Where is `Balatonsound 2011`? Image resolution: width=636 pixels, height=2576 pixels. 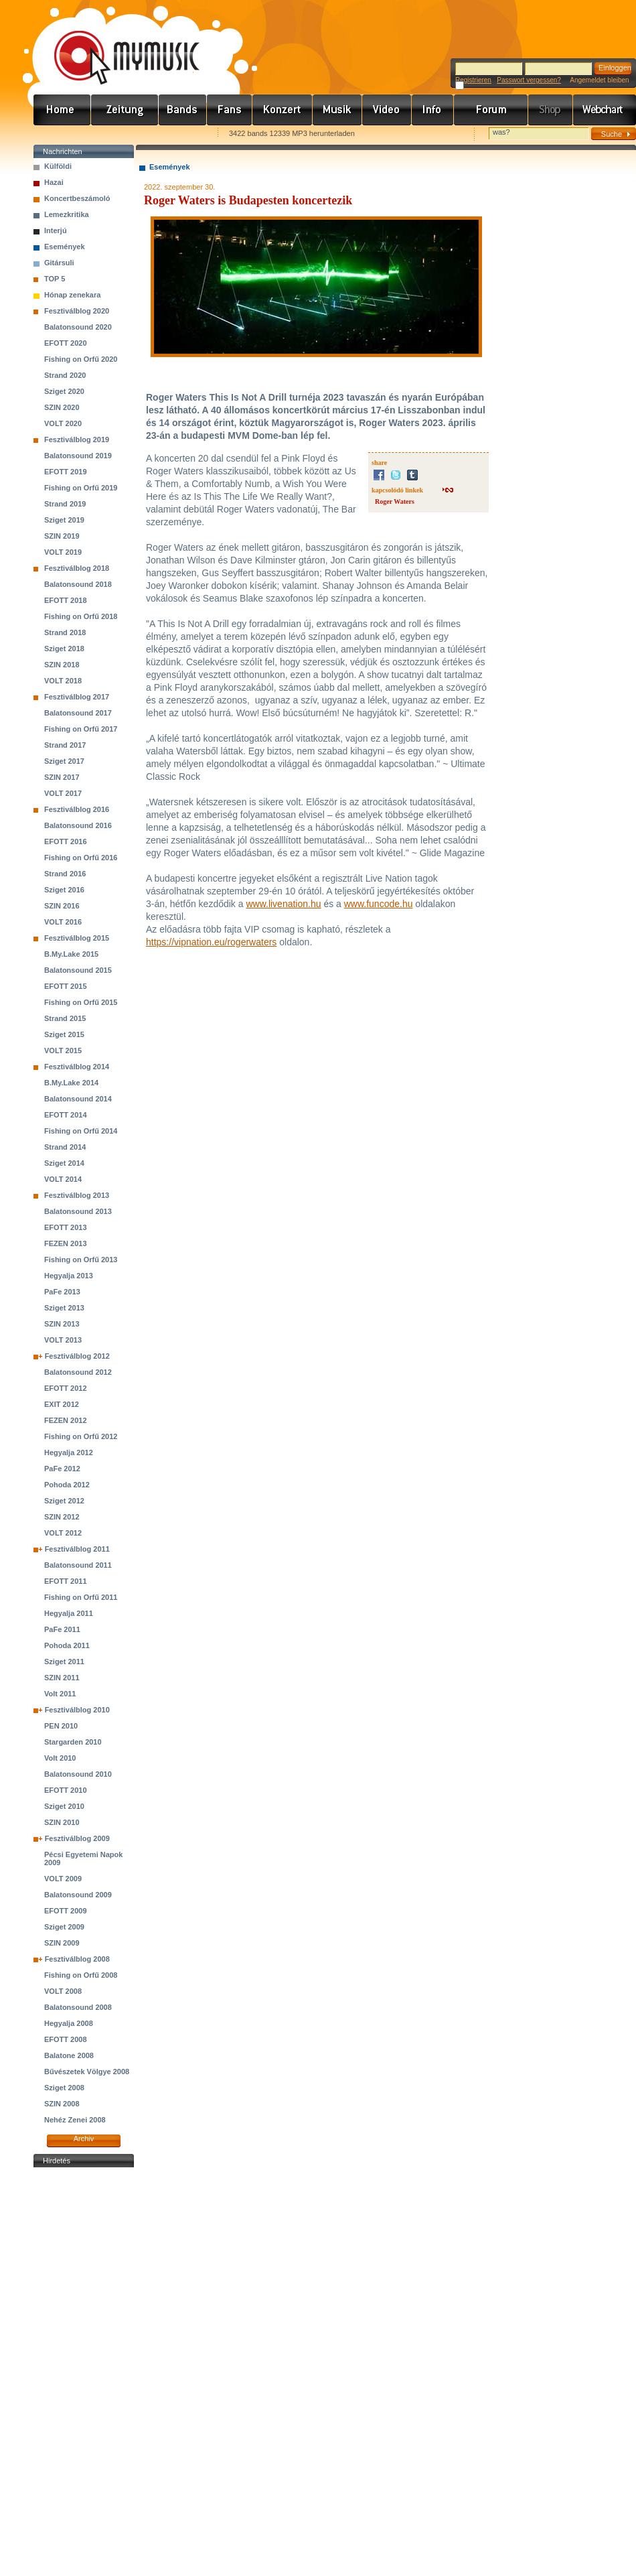 Balatonsound 2011 is located at coordinates (78, 1565).